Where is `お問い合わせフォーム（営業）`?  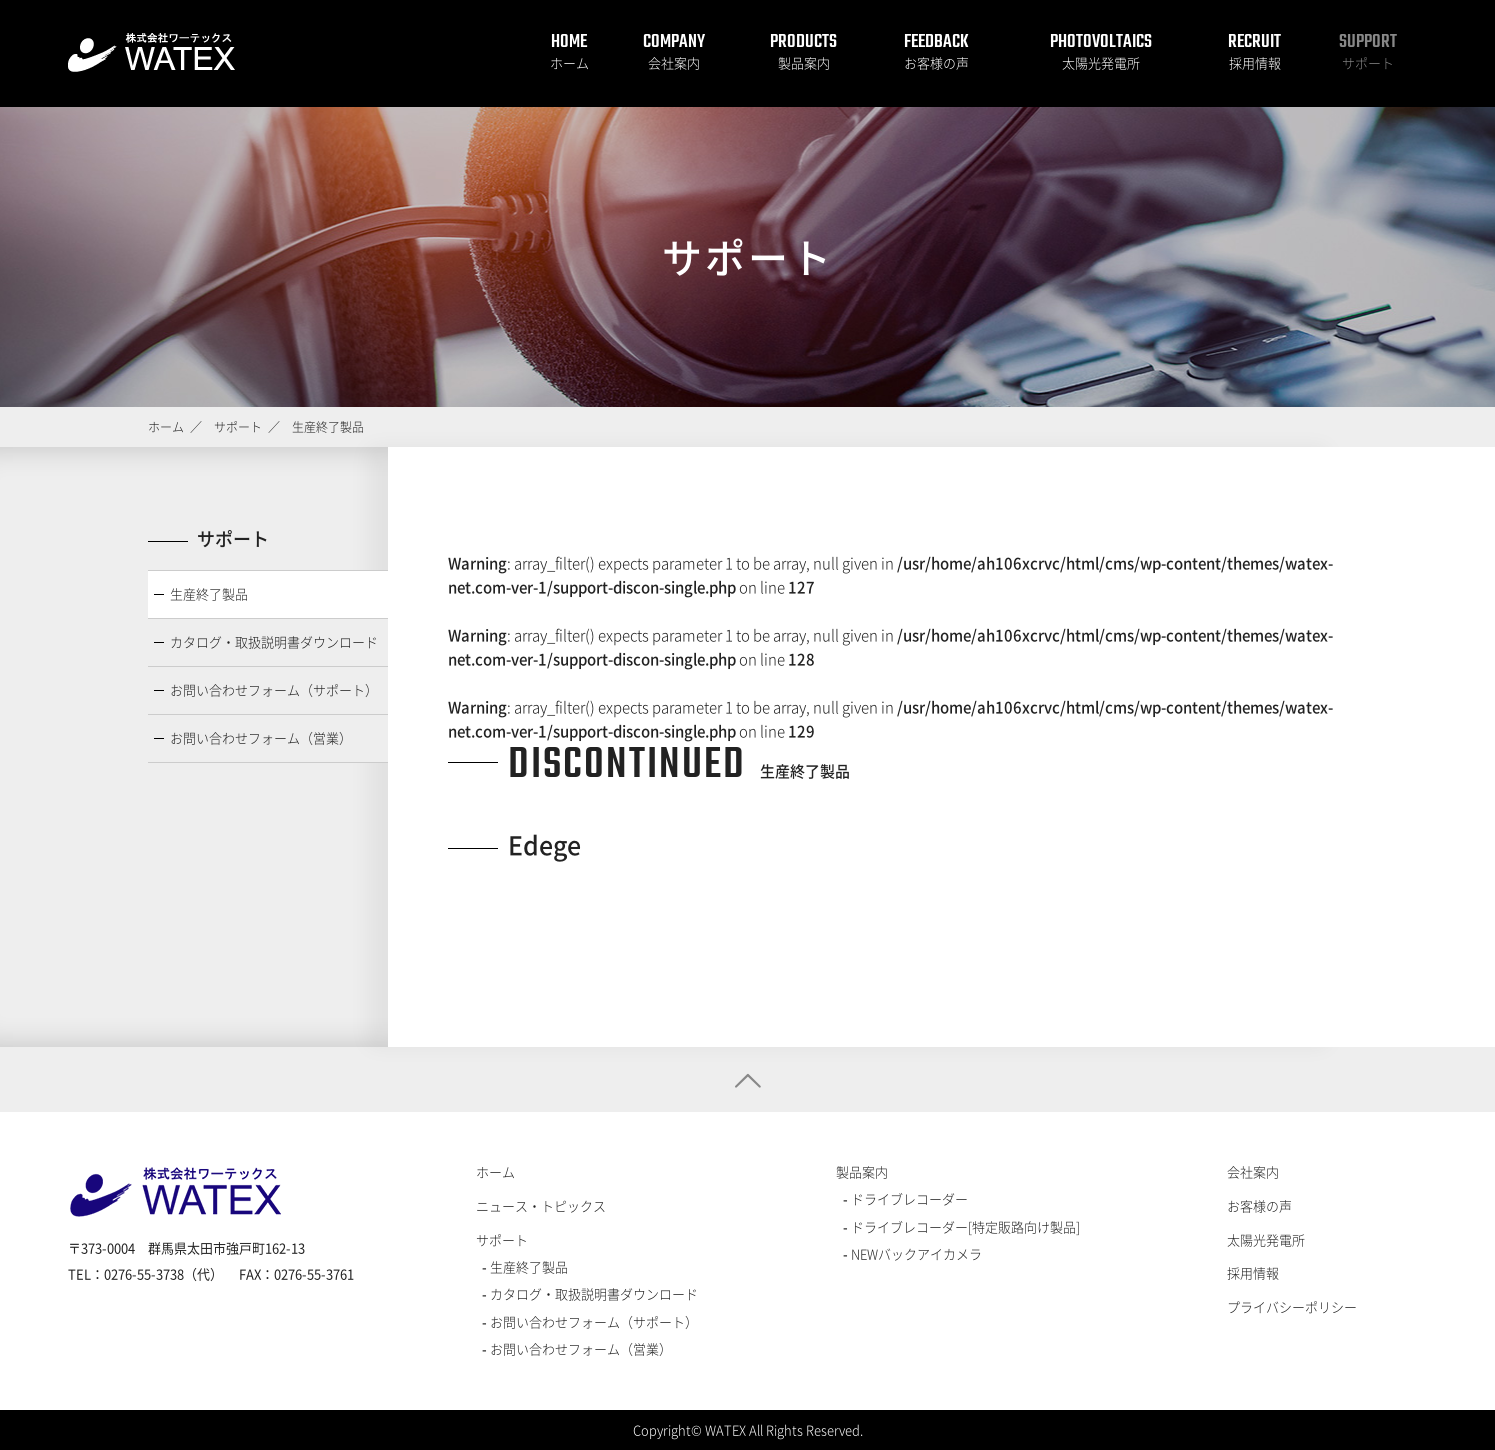
お問い合わせフォーム（営業） is located at coordinates (261, 737).